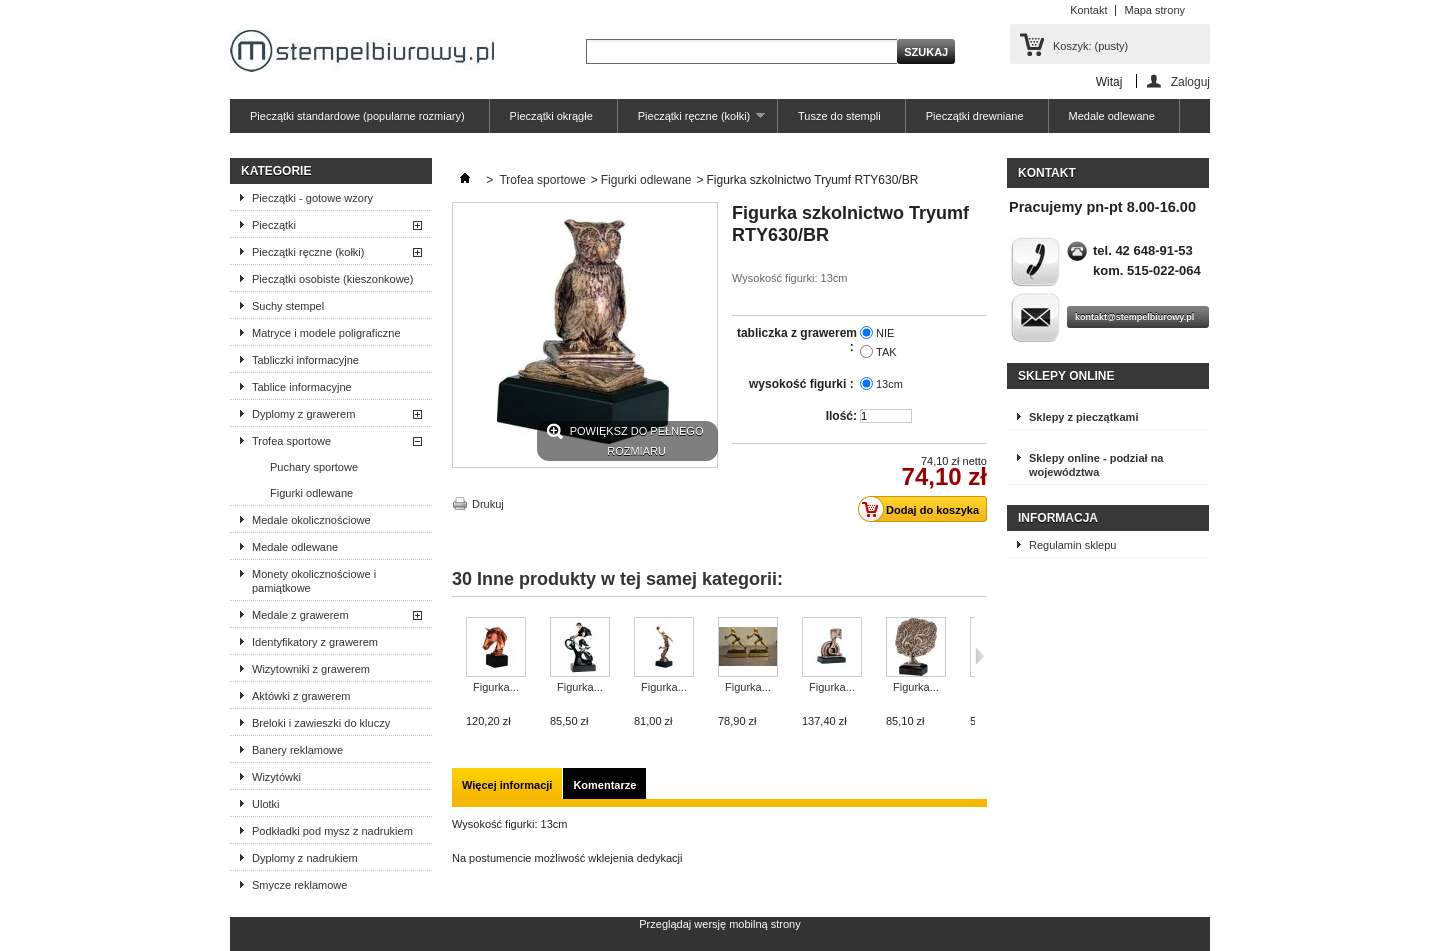  What do you see at coordinates (719, 924) in the screenshot?
I see `Przeglądaj wersję mobilną strony` at bounding box center [719, 924].